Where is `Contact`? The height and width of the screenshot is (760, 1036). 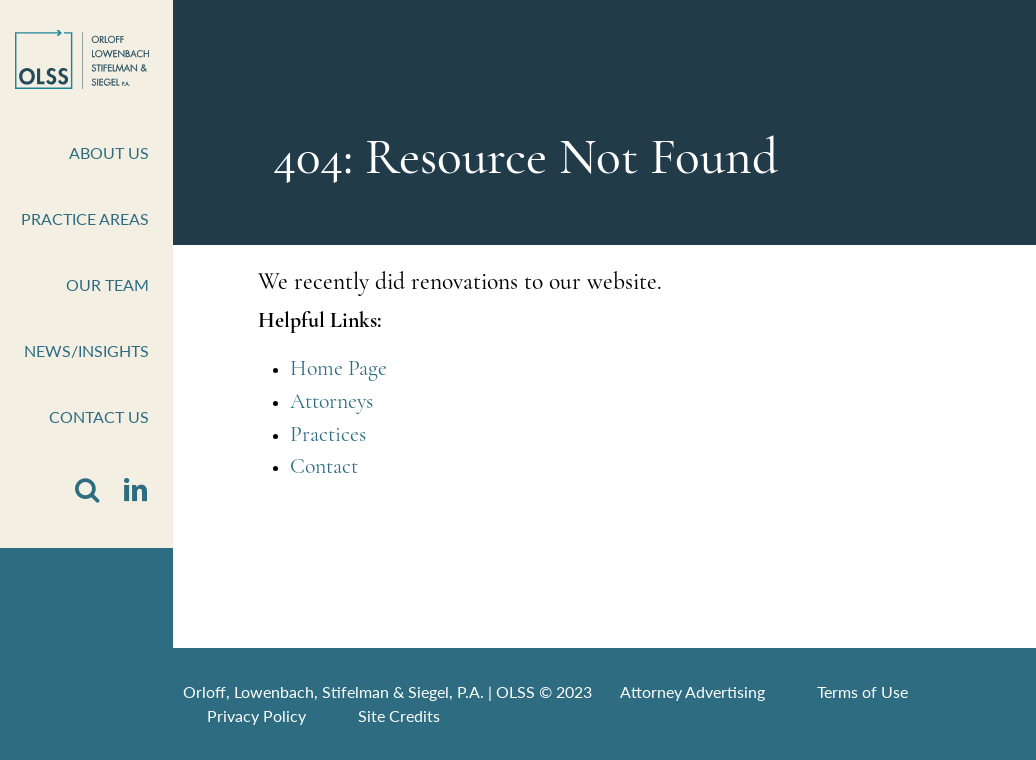
Contact is located at coordinates (324, 467).